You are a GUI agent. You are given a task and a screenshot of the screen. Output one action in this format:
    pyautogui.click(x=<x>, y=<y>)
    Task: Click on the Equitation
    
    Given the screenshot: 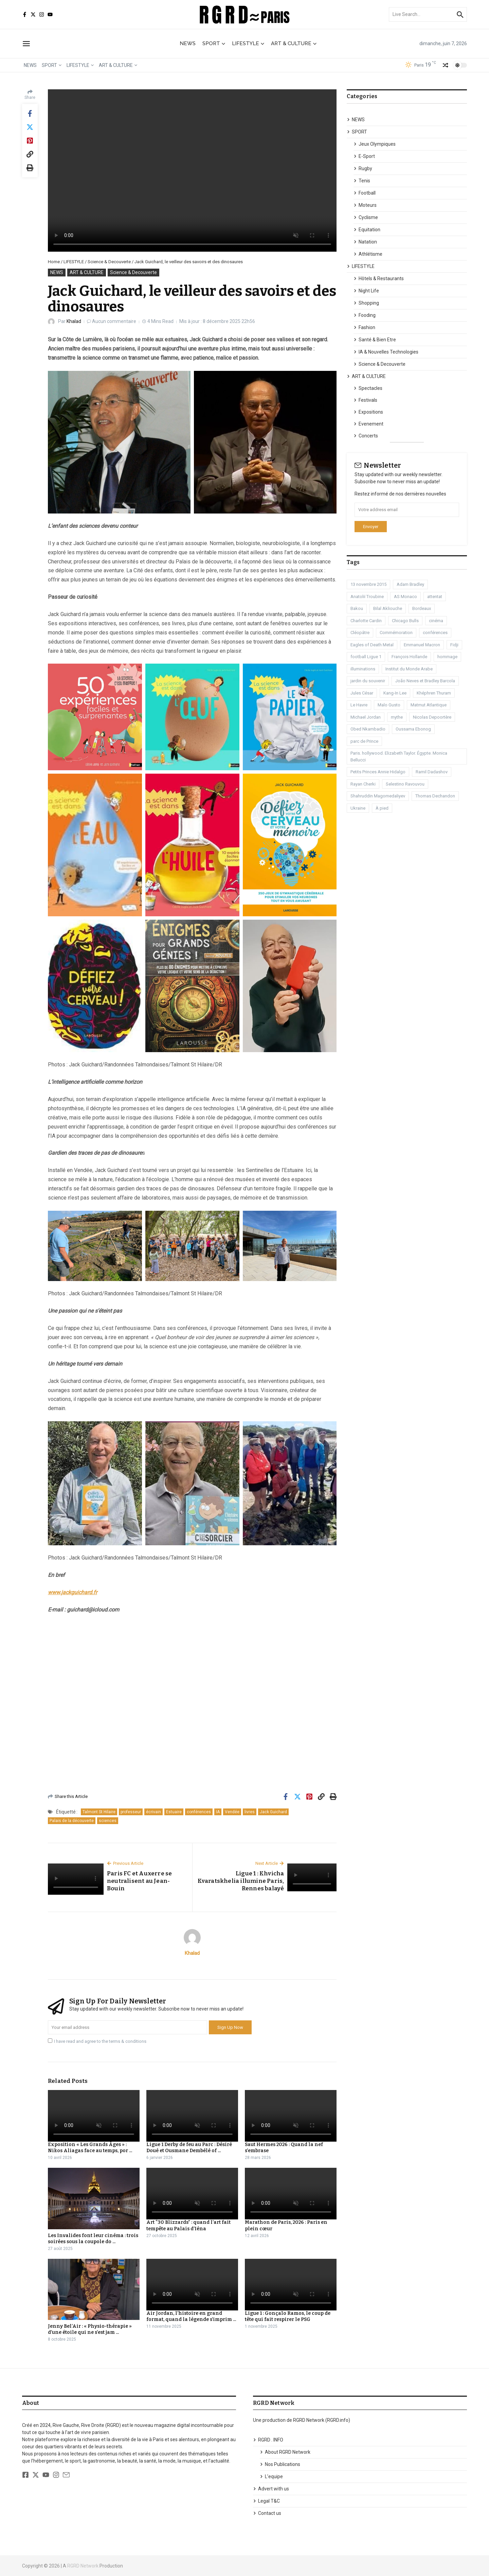 What is the action you would take?
    pyautogui.click(x=367, y=229)
    